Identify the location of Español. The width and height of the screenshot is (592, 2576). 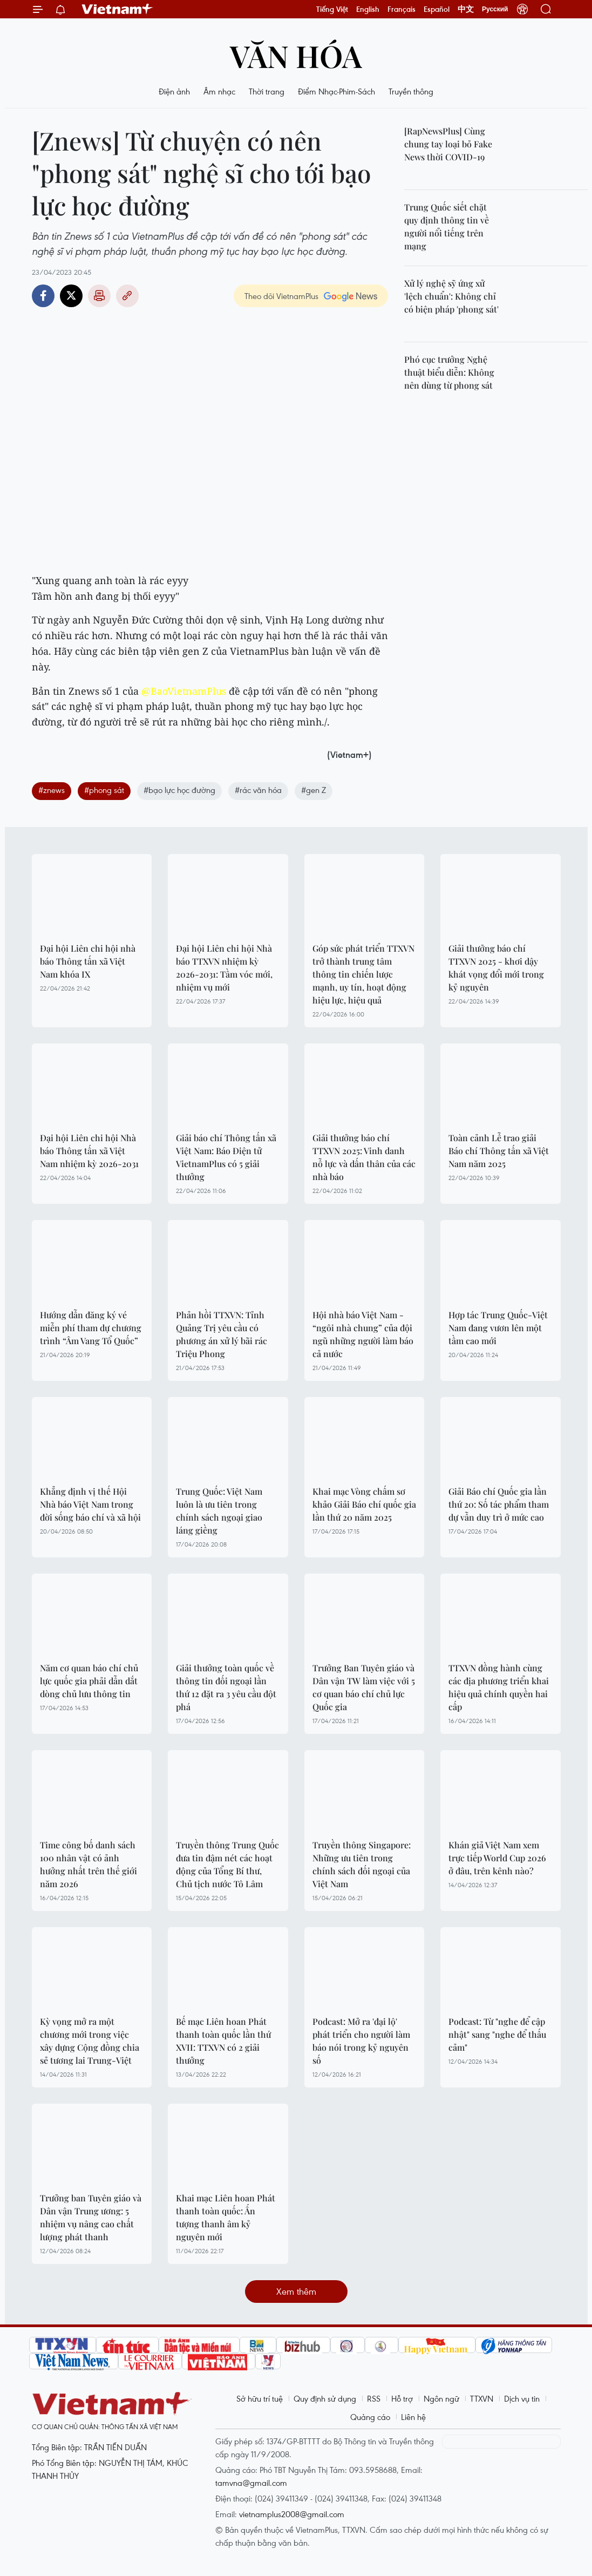
(437, 9).